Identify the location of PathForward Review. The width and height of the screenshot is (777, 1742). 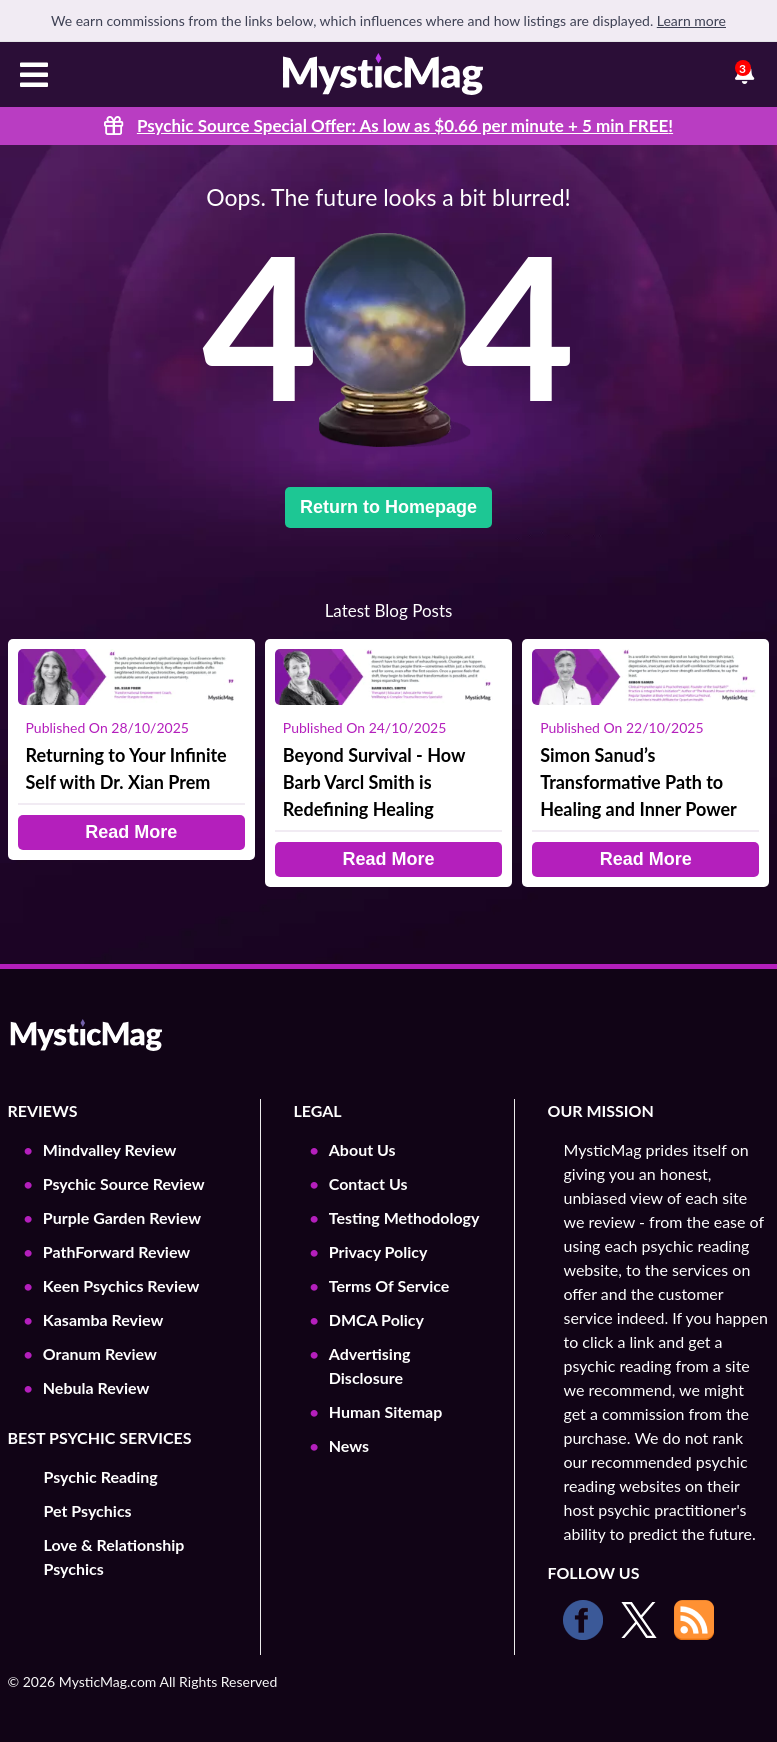
(116, 1251).